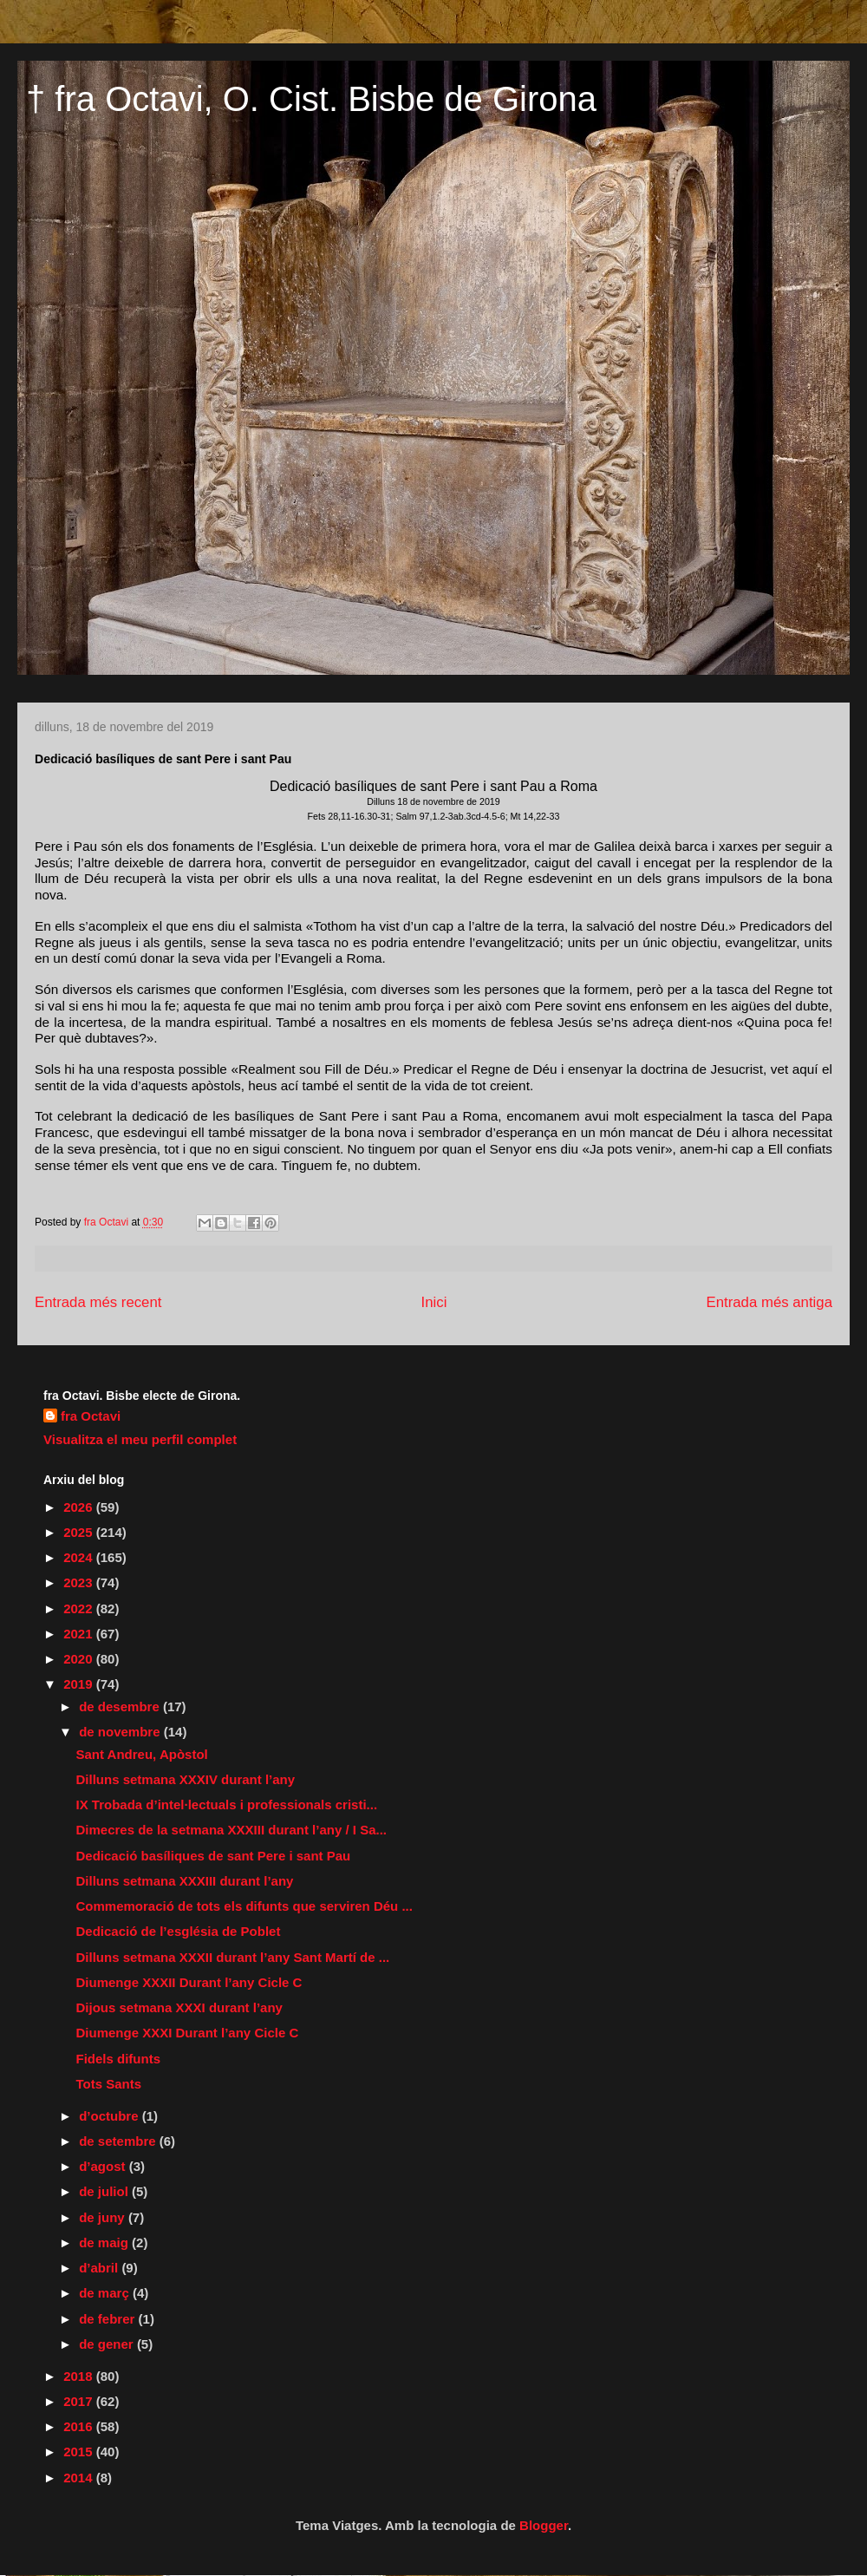  I want to click on Diumenge XXXI Durant l’any Cicle C, so click(187, 2032).